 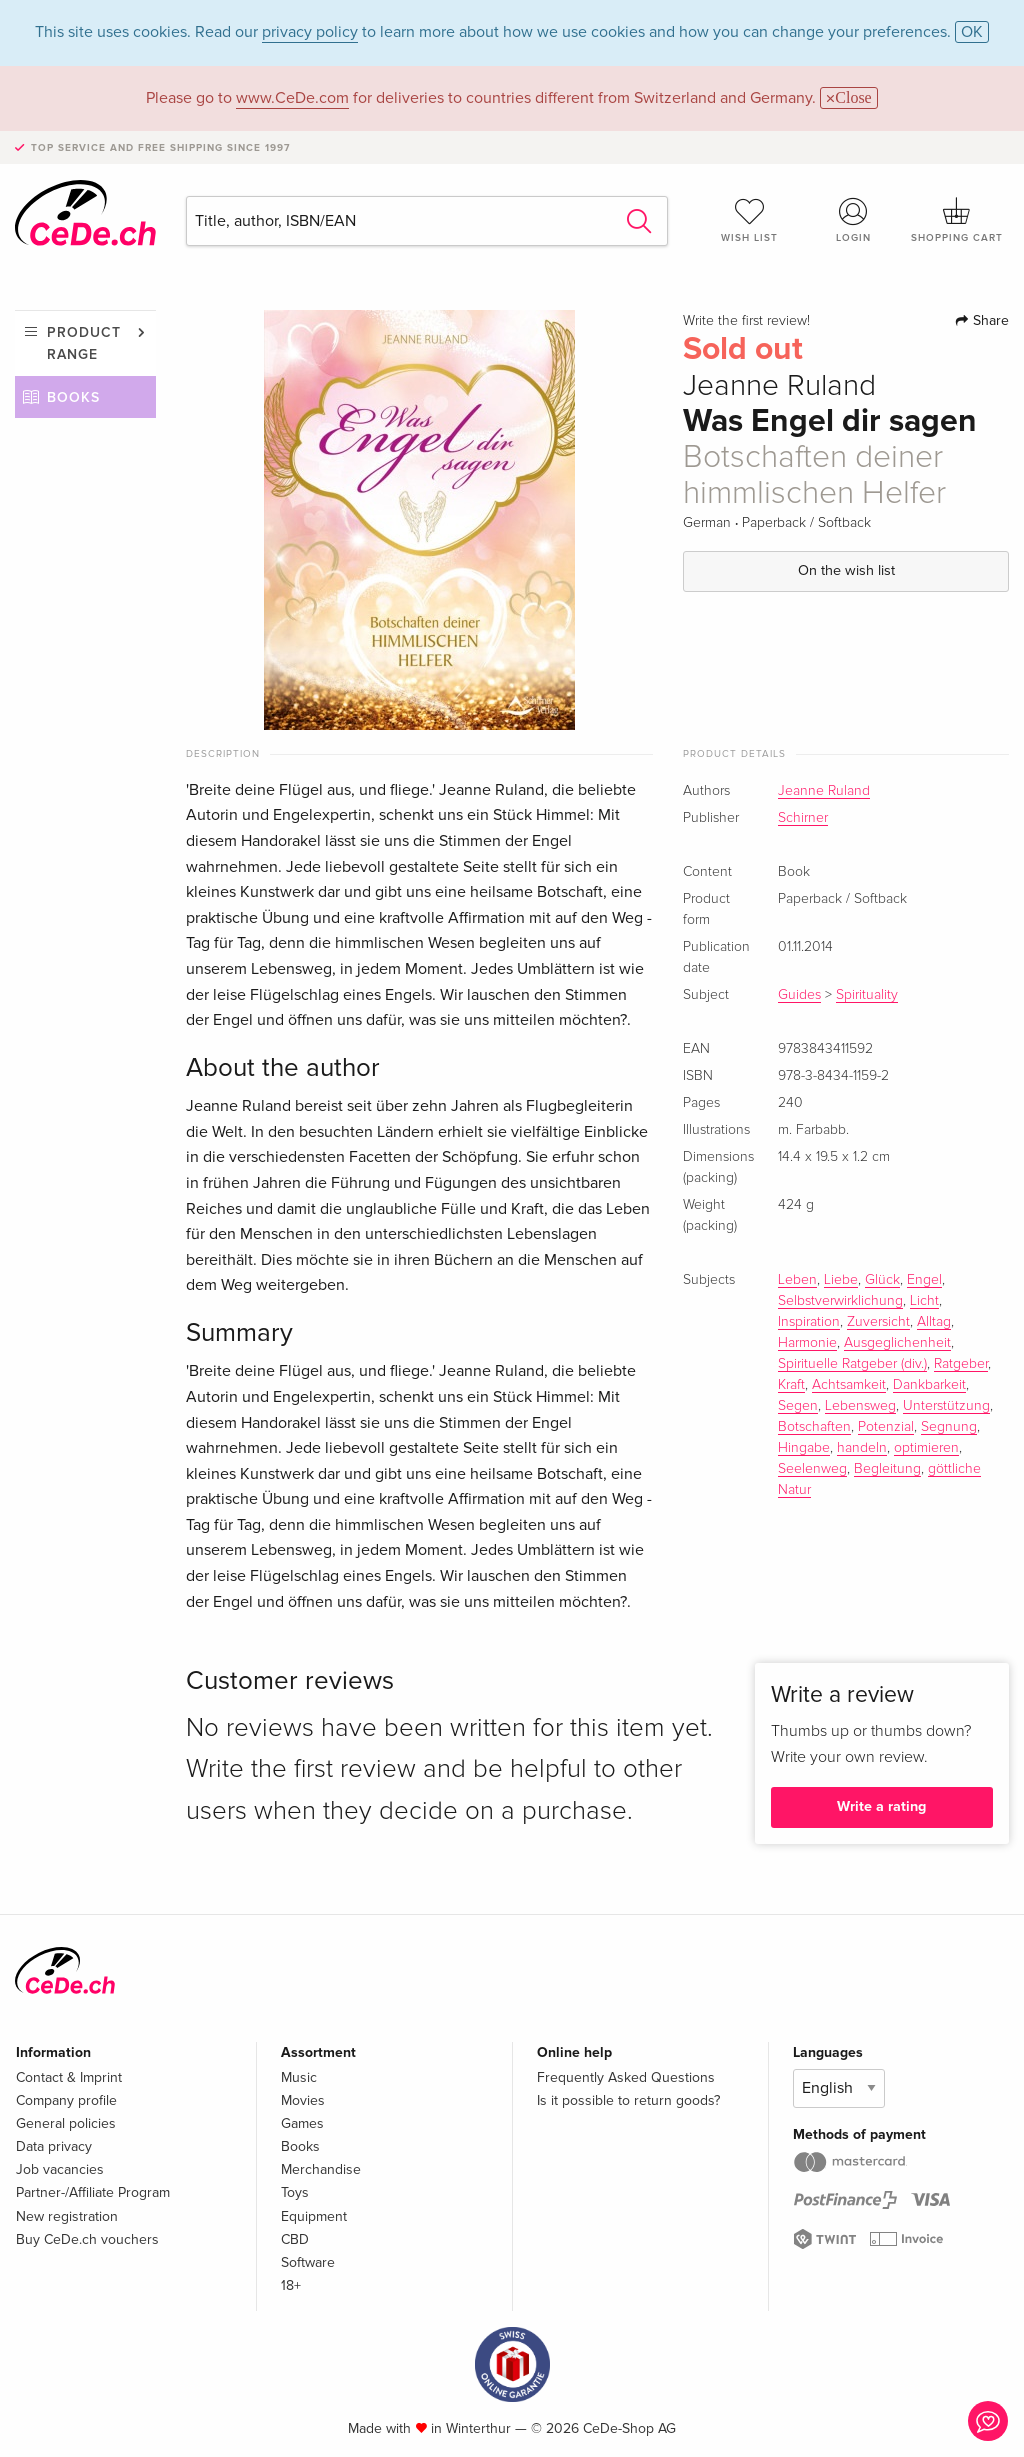 I want to click on Engel, so click(x=924, y=1280).